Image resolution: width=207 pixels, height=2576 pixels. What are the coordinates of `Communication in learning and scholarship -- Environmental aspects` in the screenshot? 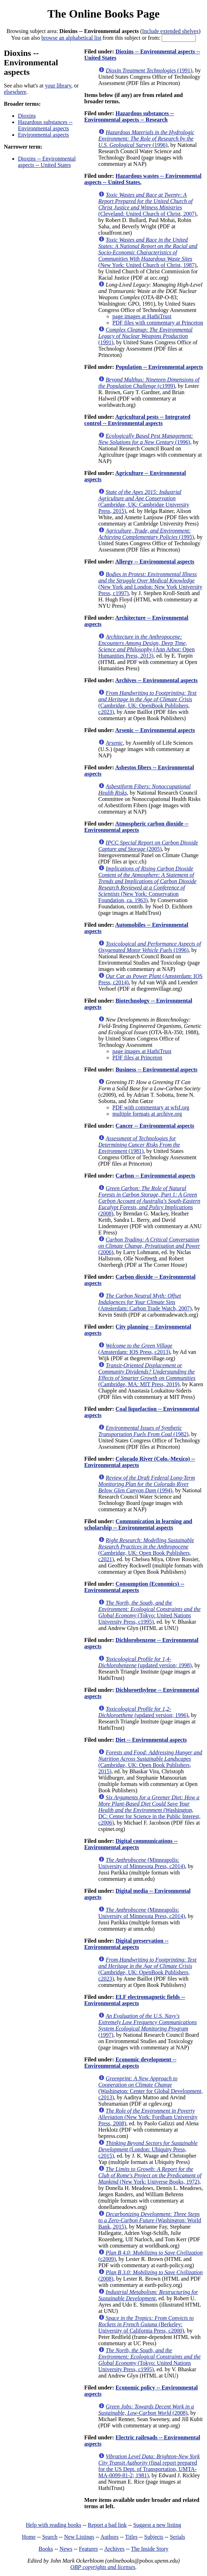 It's located at (138, 1524).